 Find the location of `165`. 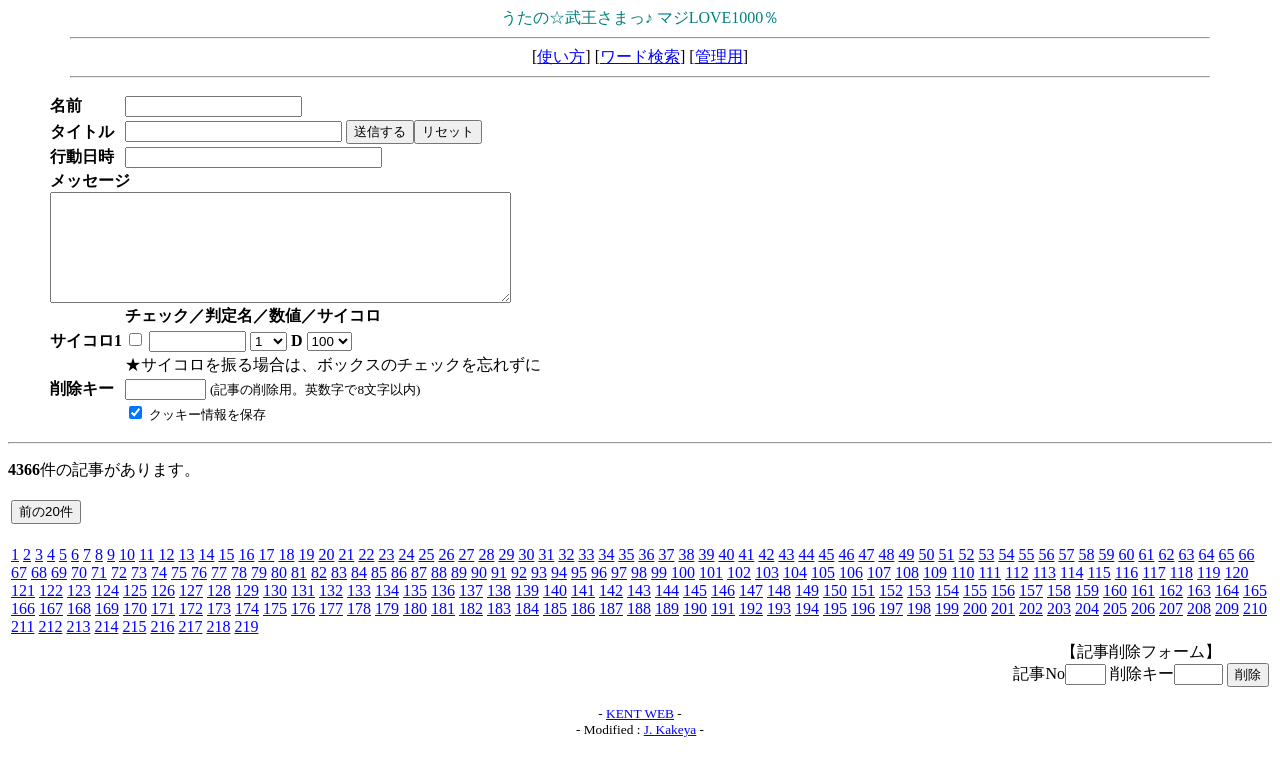

165 is located at coordinates (1255, 611).